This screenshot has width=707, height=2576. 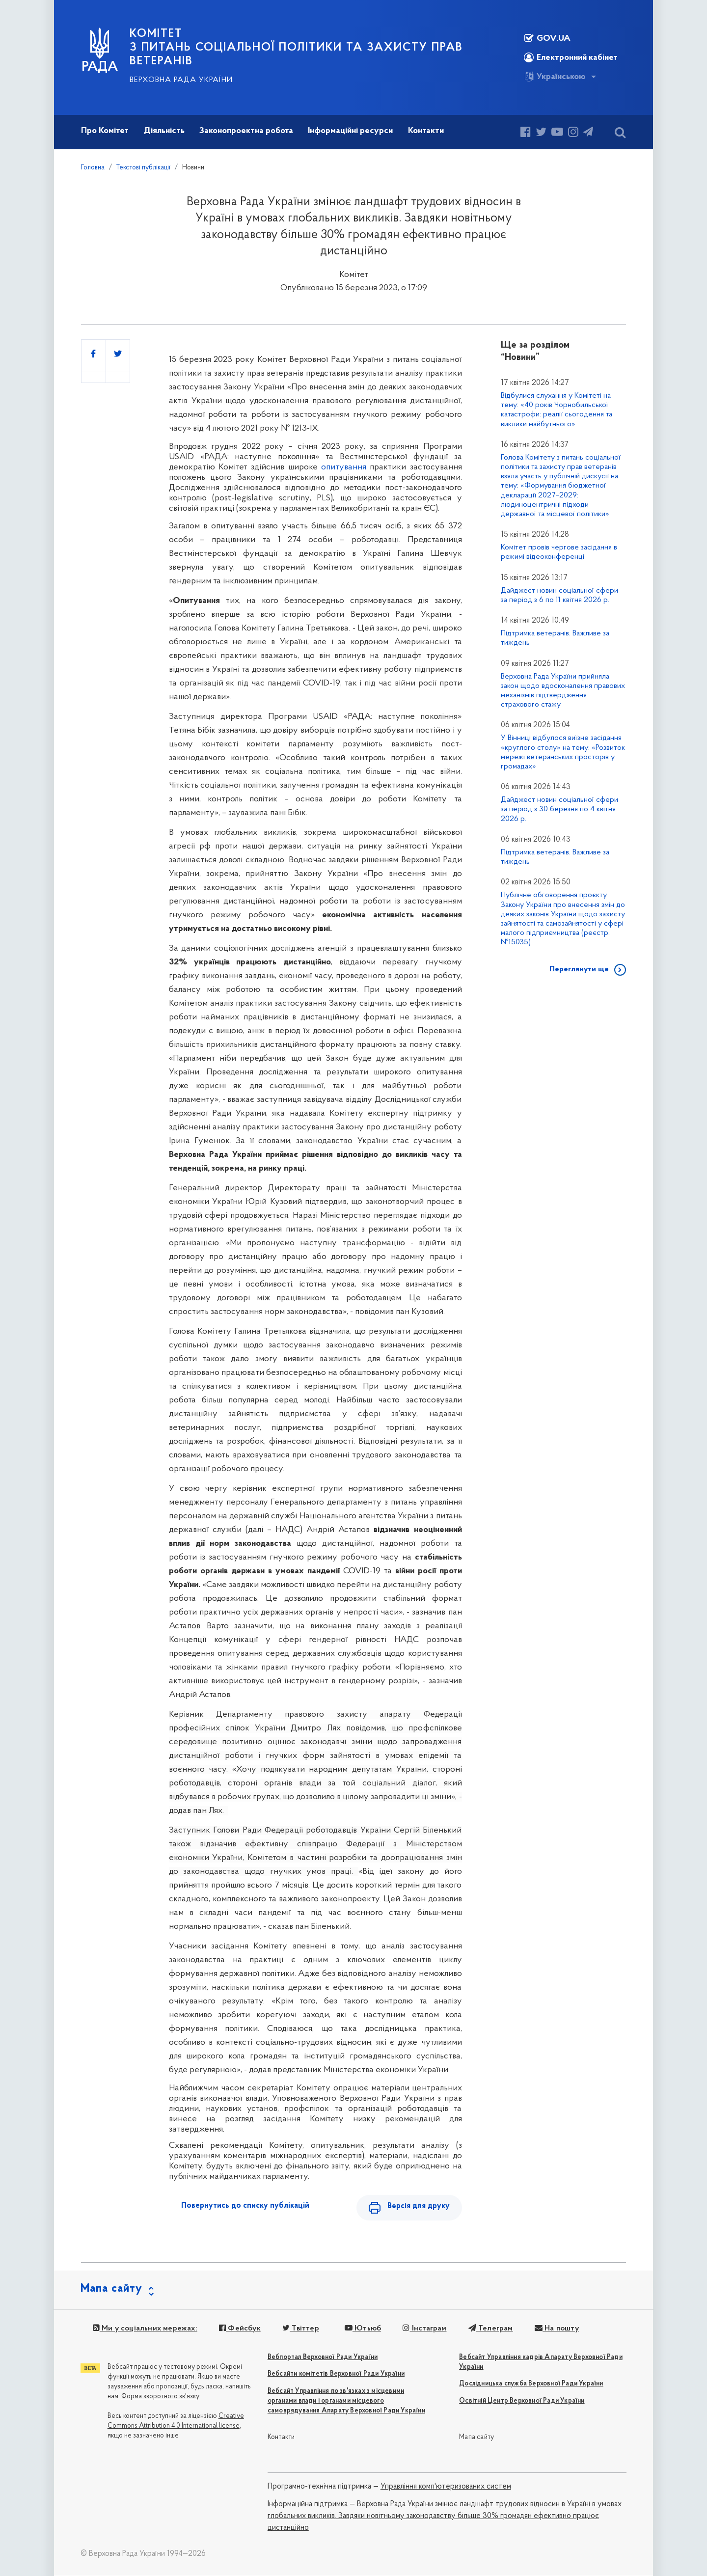 What do you see at coordinates (323, 2357) in the screenshot?
I see `Вебпортал Верховної Ради України` at bounding box center [323, 2357].